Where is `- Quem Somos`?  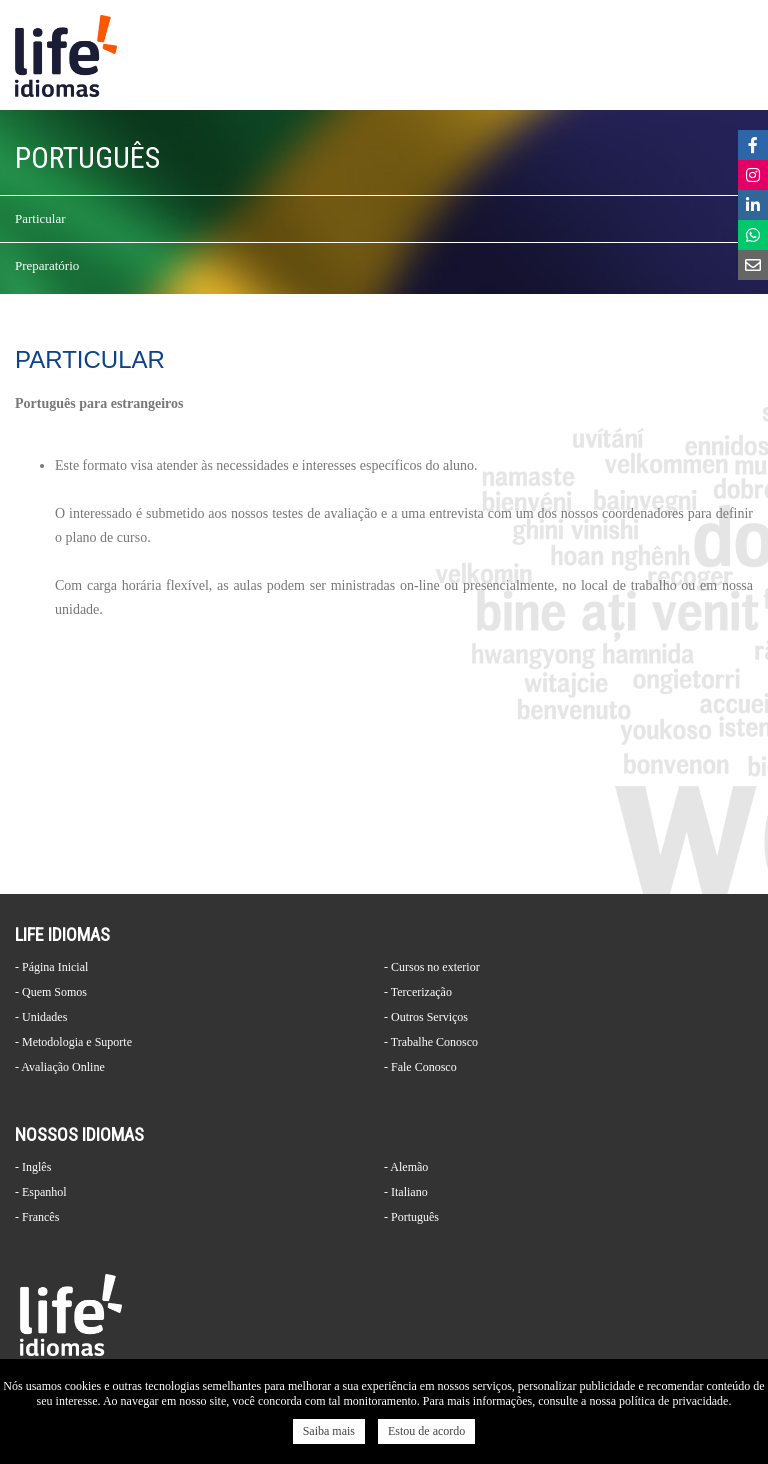 - Quem Somos is located at coordinates (51, 992).